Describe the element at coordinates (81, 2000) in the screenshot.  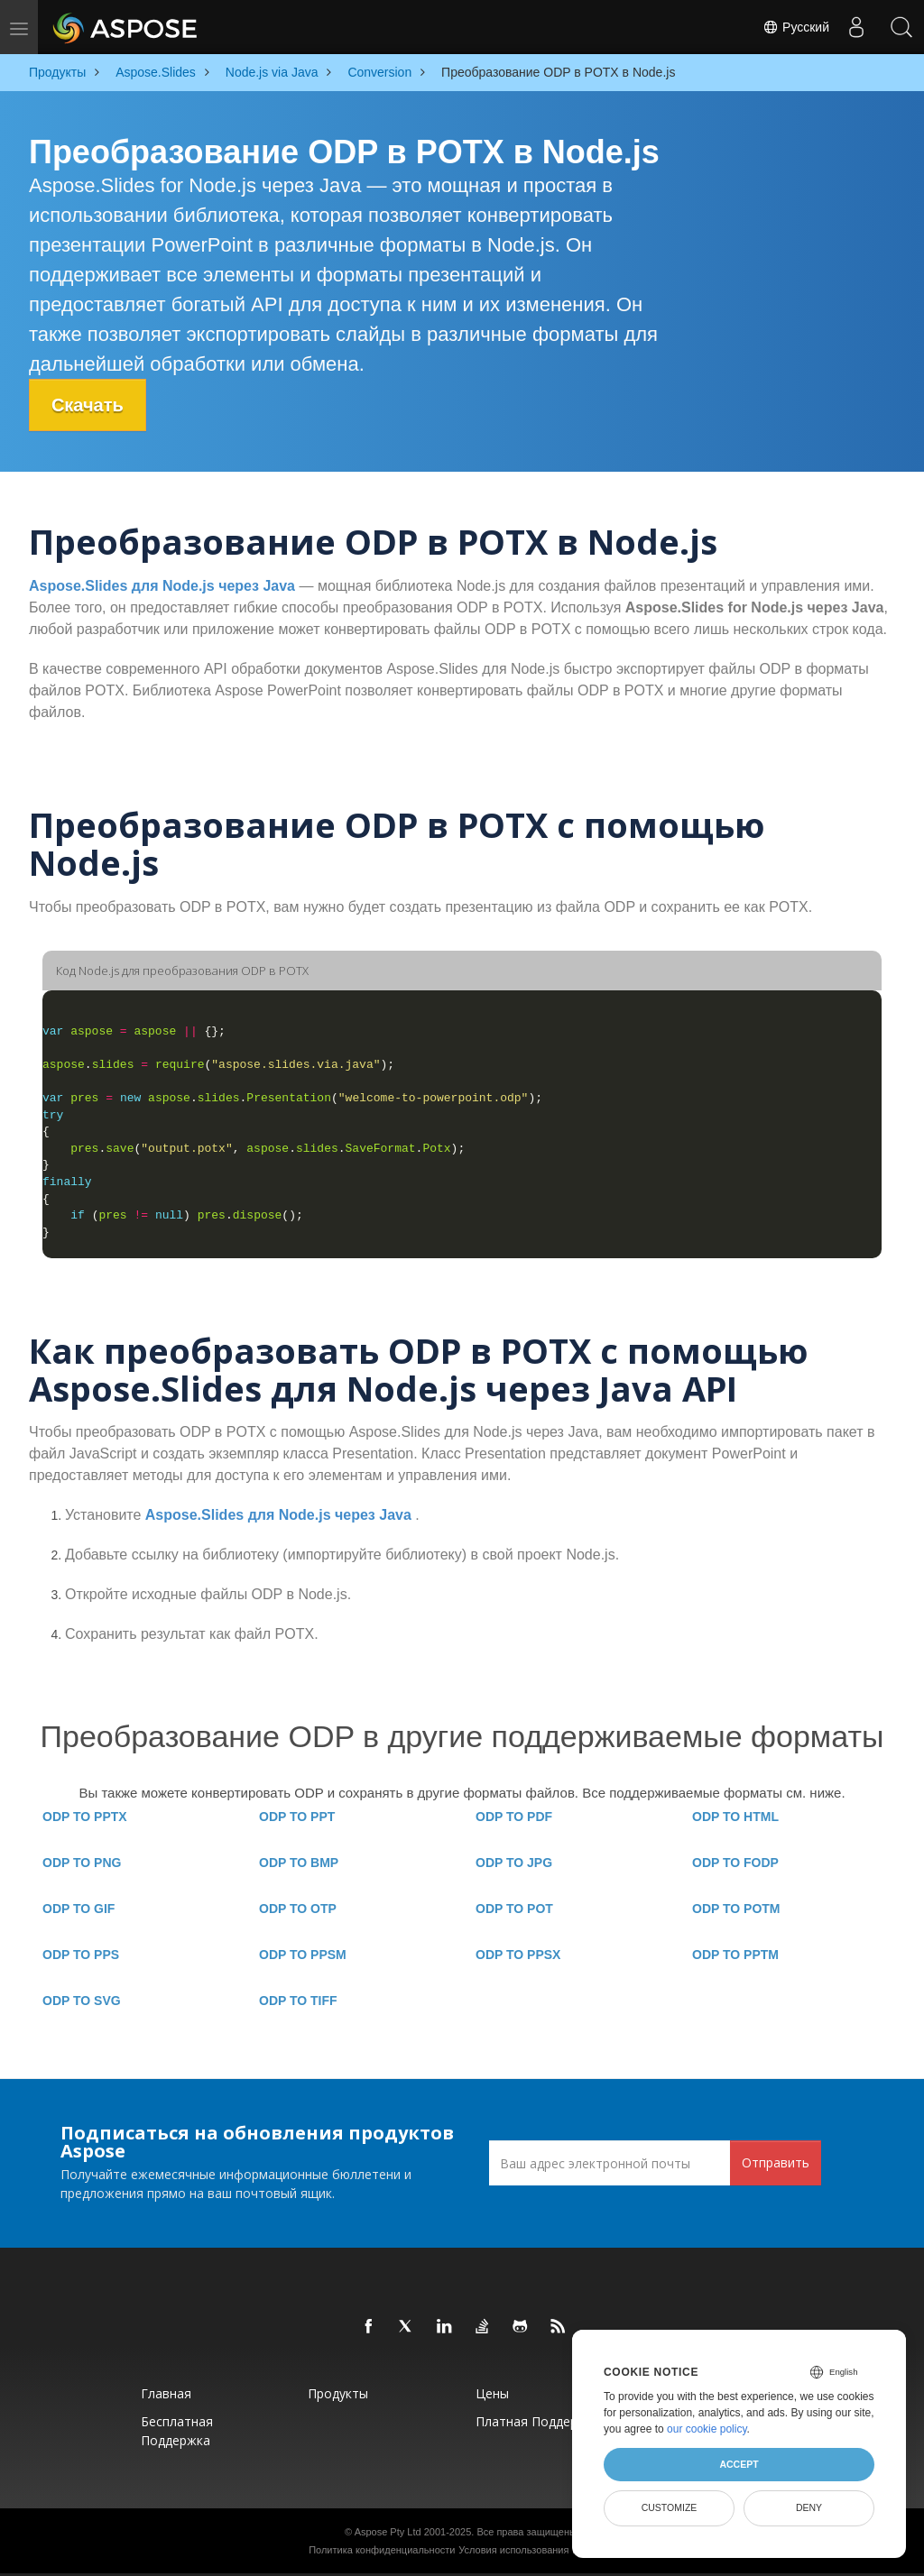
I see `ODP TO SVG` at that location.